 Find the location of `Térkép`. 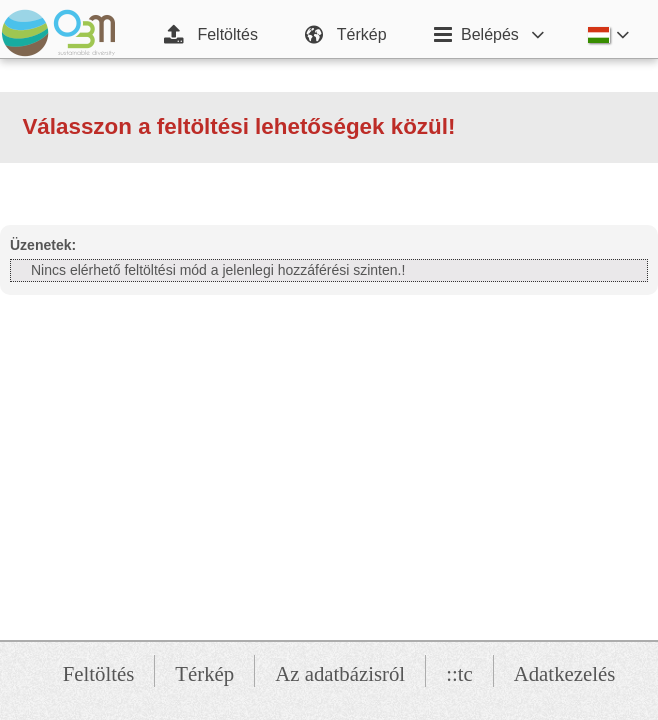

Térkép is located at coordinates (204, 673).